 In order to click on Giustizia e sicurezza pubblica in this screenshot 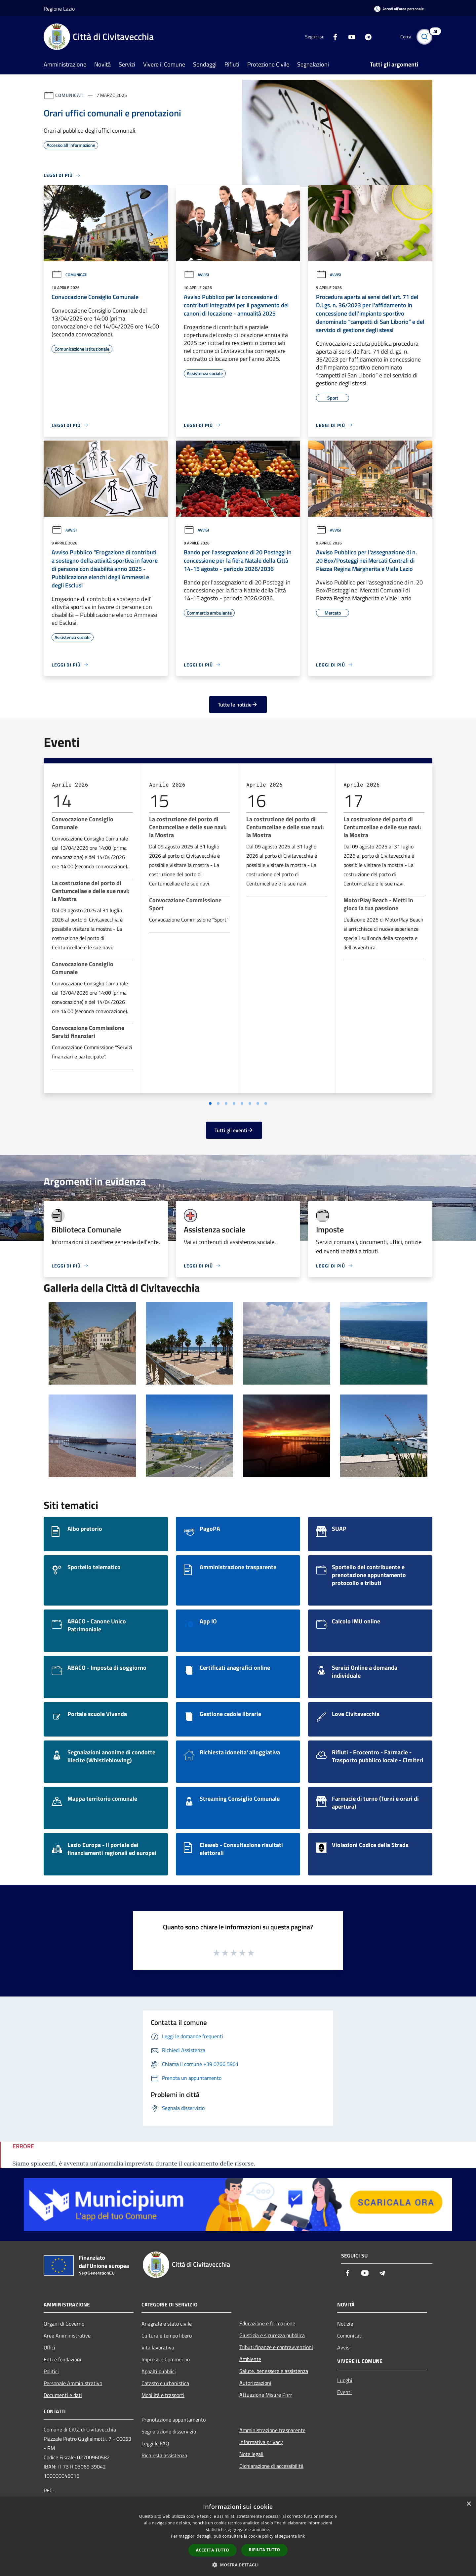, I will do `click(272, 2335)`.